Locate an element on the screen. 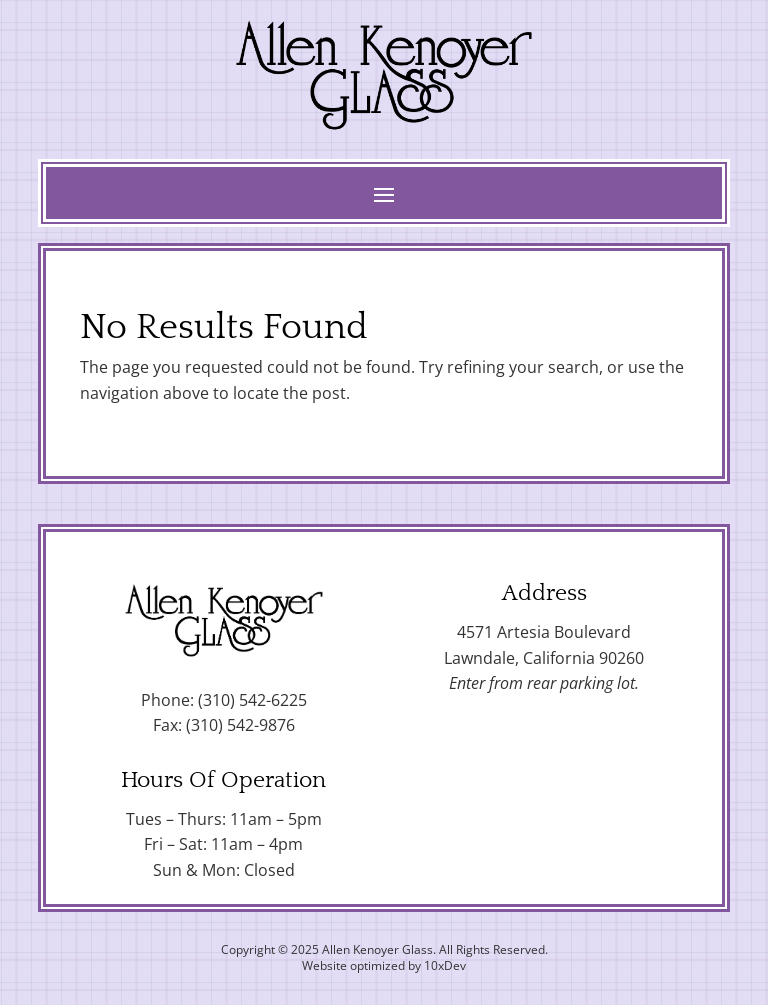 The width and height of the screenshot is (768, 1005). 10xDev is located at coordinates (445, 965).